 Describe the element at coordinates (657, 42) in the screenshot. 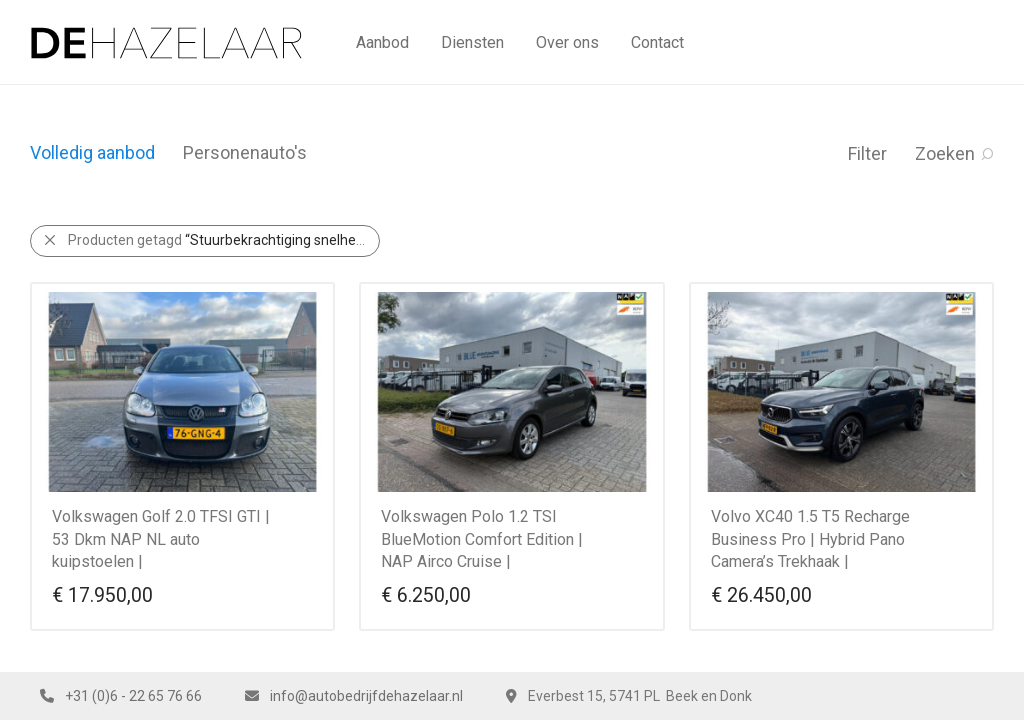

I see `Contact` at that location.